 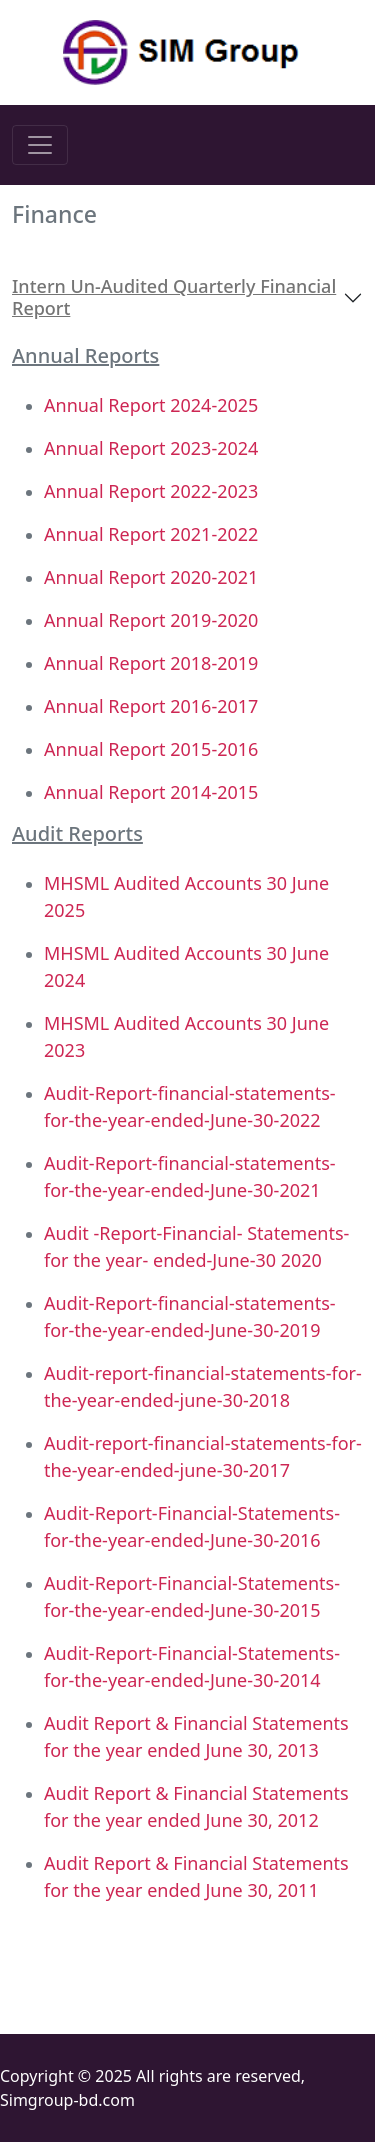 What do you see at coordinates (196, 1806) in the screenshot?
I see `Audit Report & Financial Statements for the year ended June 30, 2012` at bounding box center [196, 1806].